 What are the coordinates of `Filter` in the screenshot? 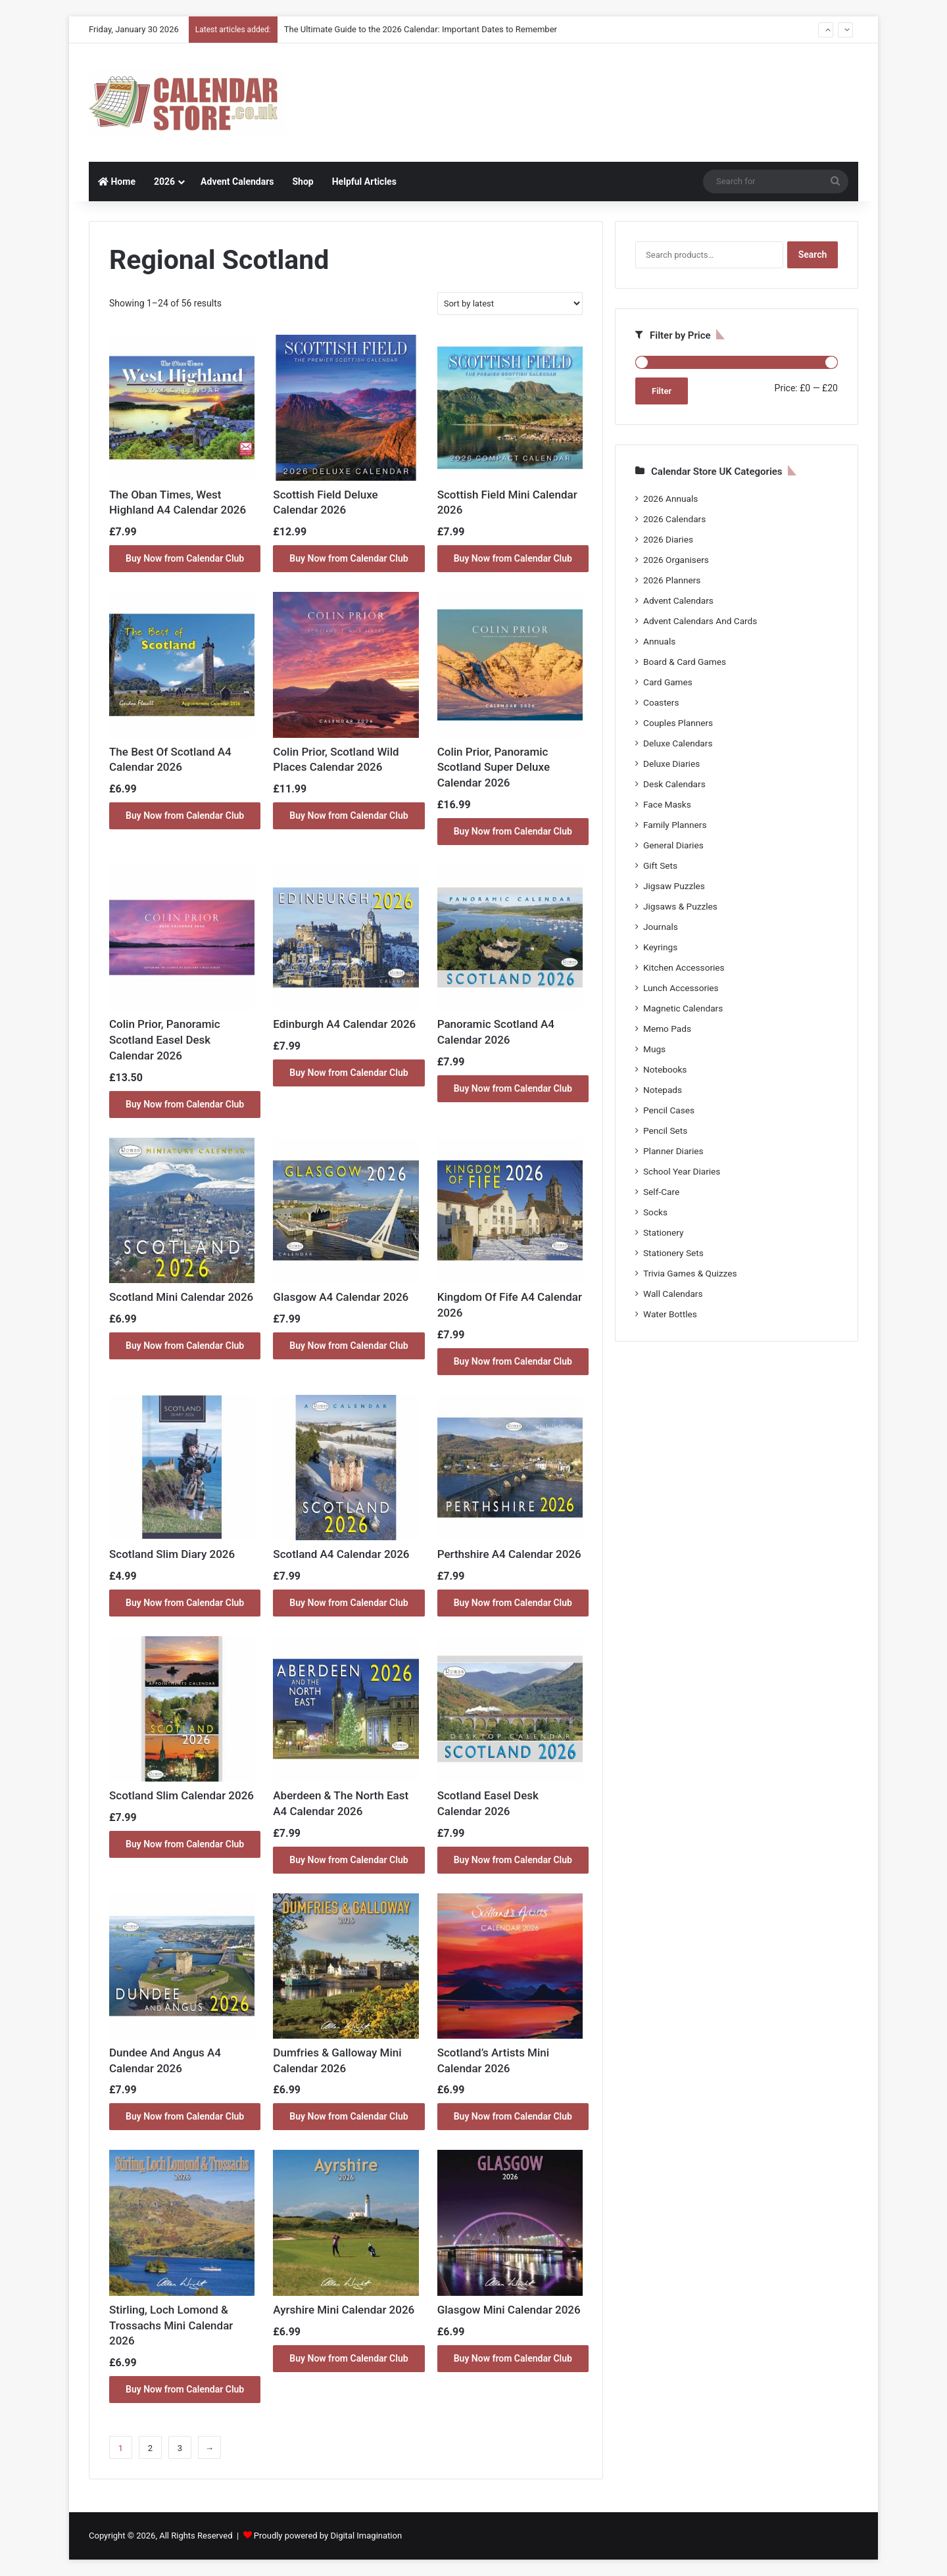 It's located at (661, 391).